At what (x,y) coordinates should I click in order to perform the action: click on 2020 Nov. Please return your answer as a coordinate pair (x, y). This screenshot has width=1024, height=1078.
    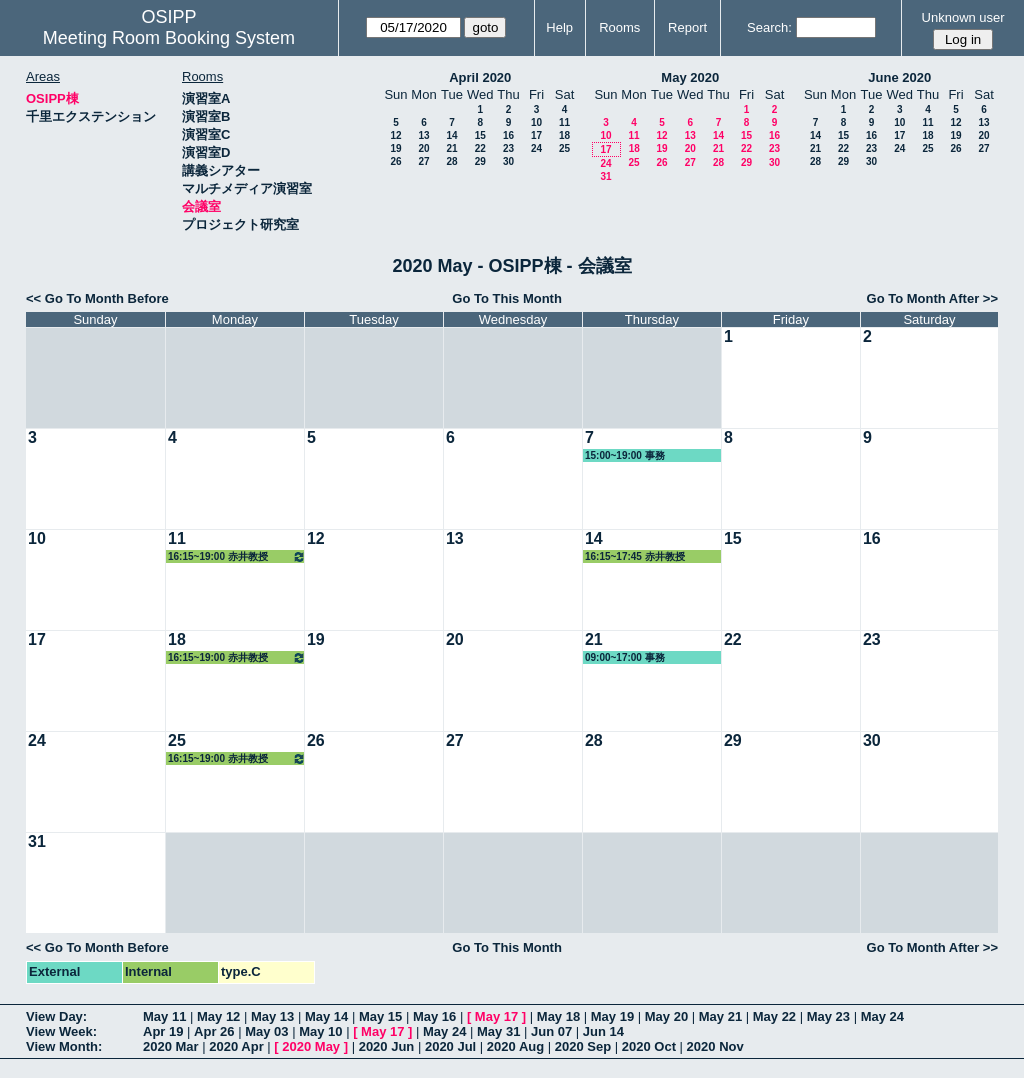
    Looking at the image, I should click on (715, 1046).